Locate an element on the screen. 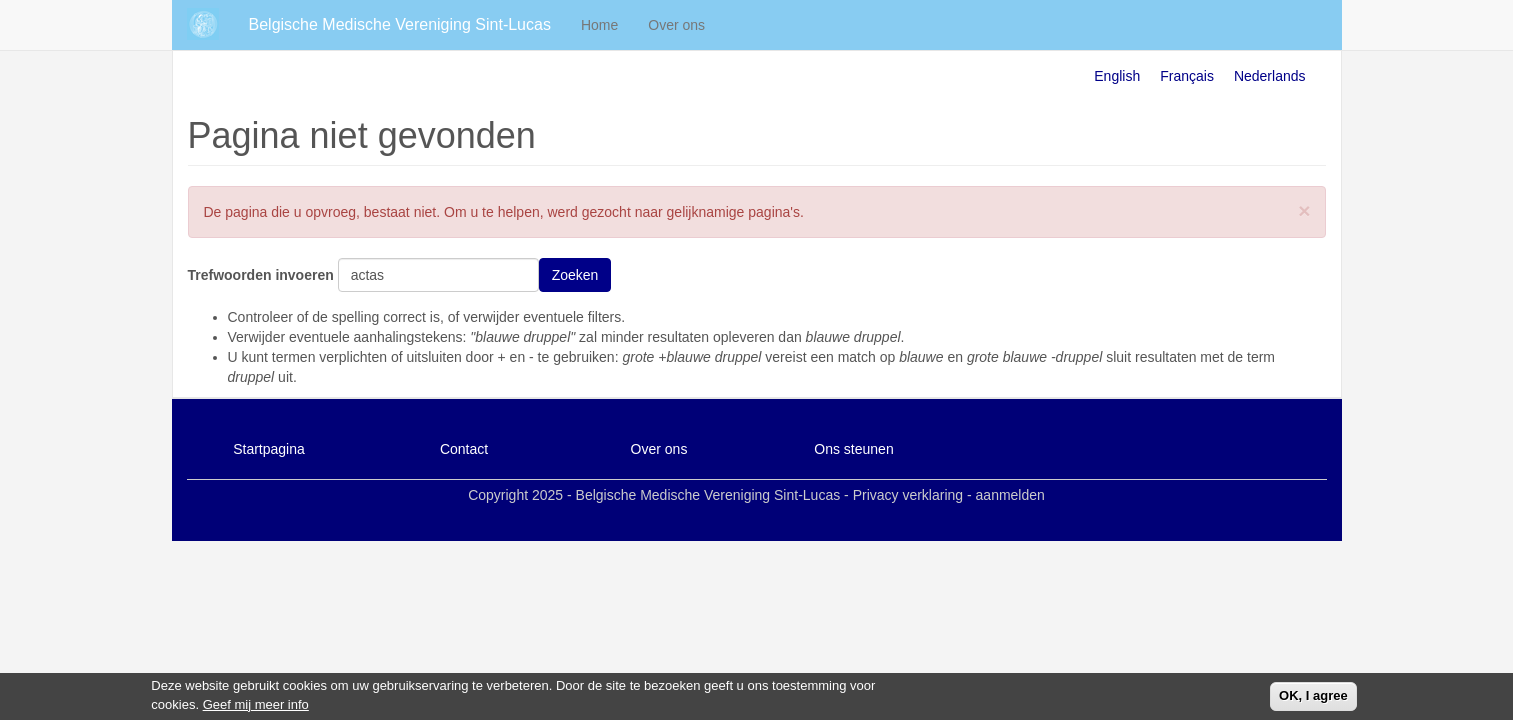 Image resolution: width=1513 pixels, height=720 pixels. OK, I agree is located at coordinates (1313, 697).